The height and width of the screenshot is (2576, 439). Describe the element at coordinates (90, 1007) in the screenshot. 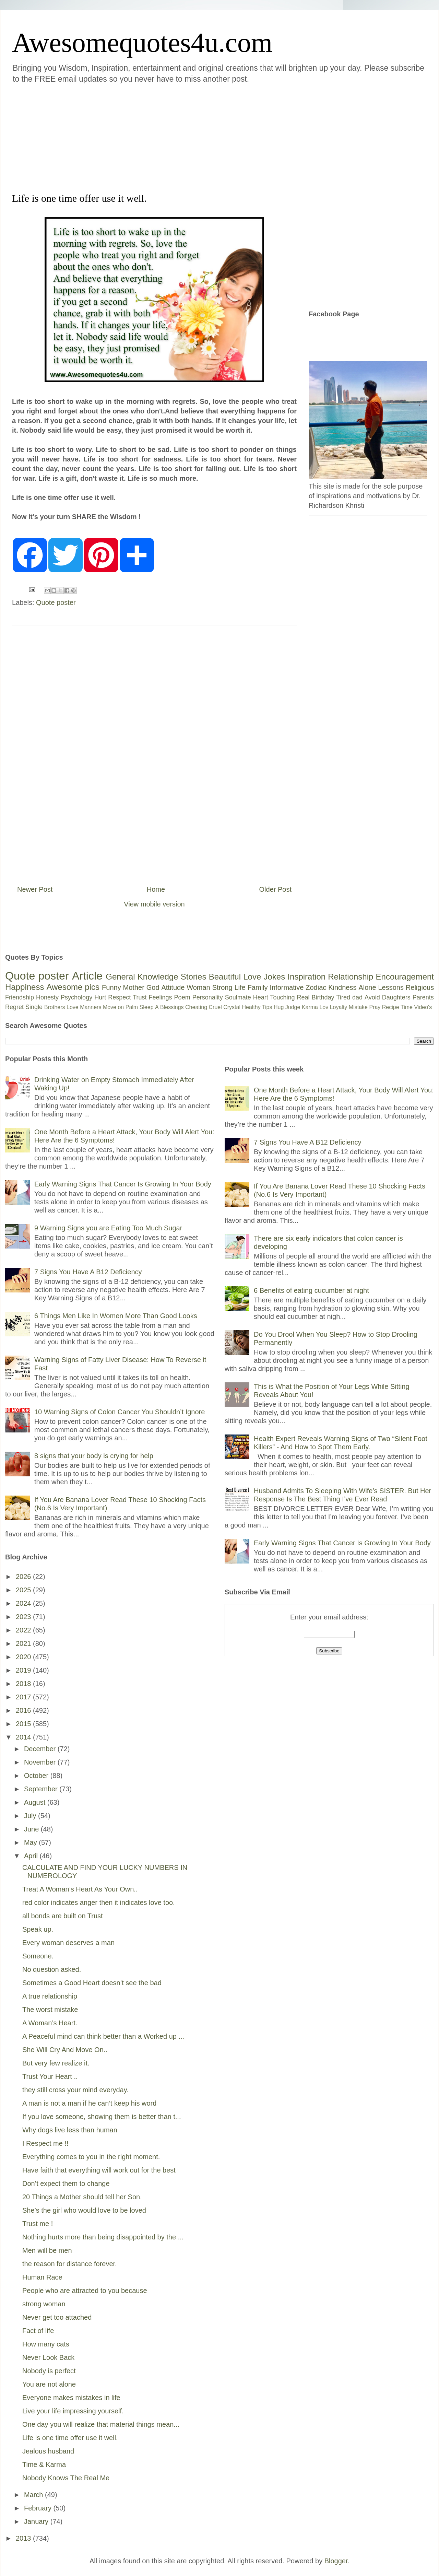

I see `Manners` at that location.